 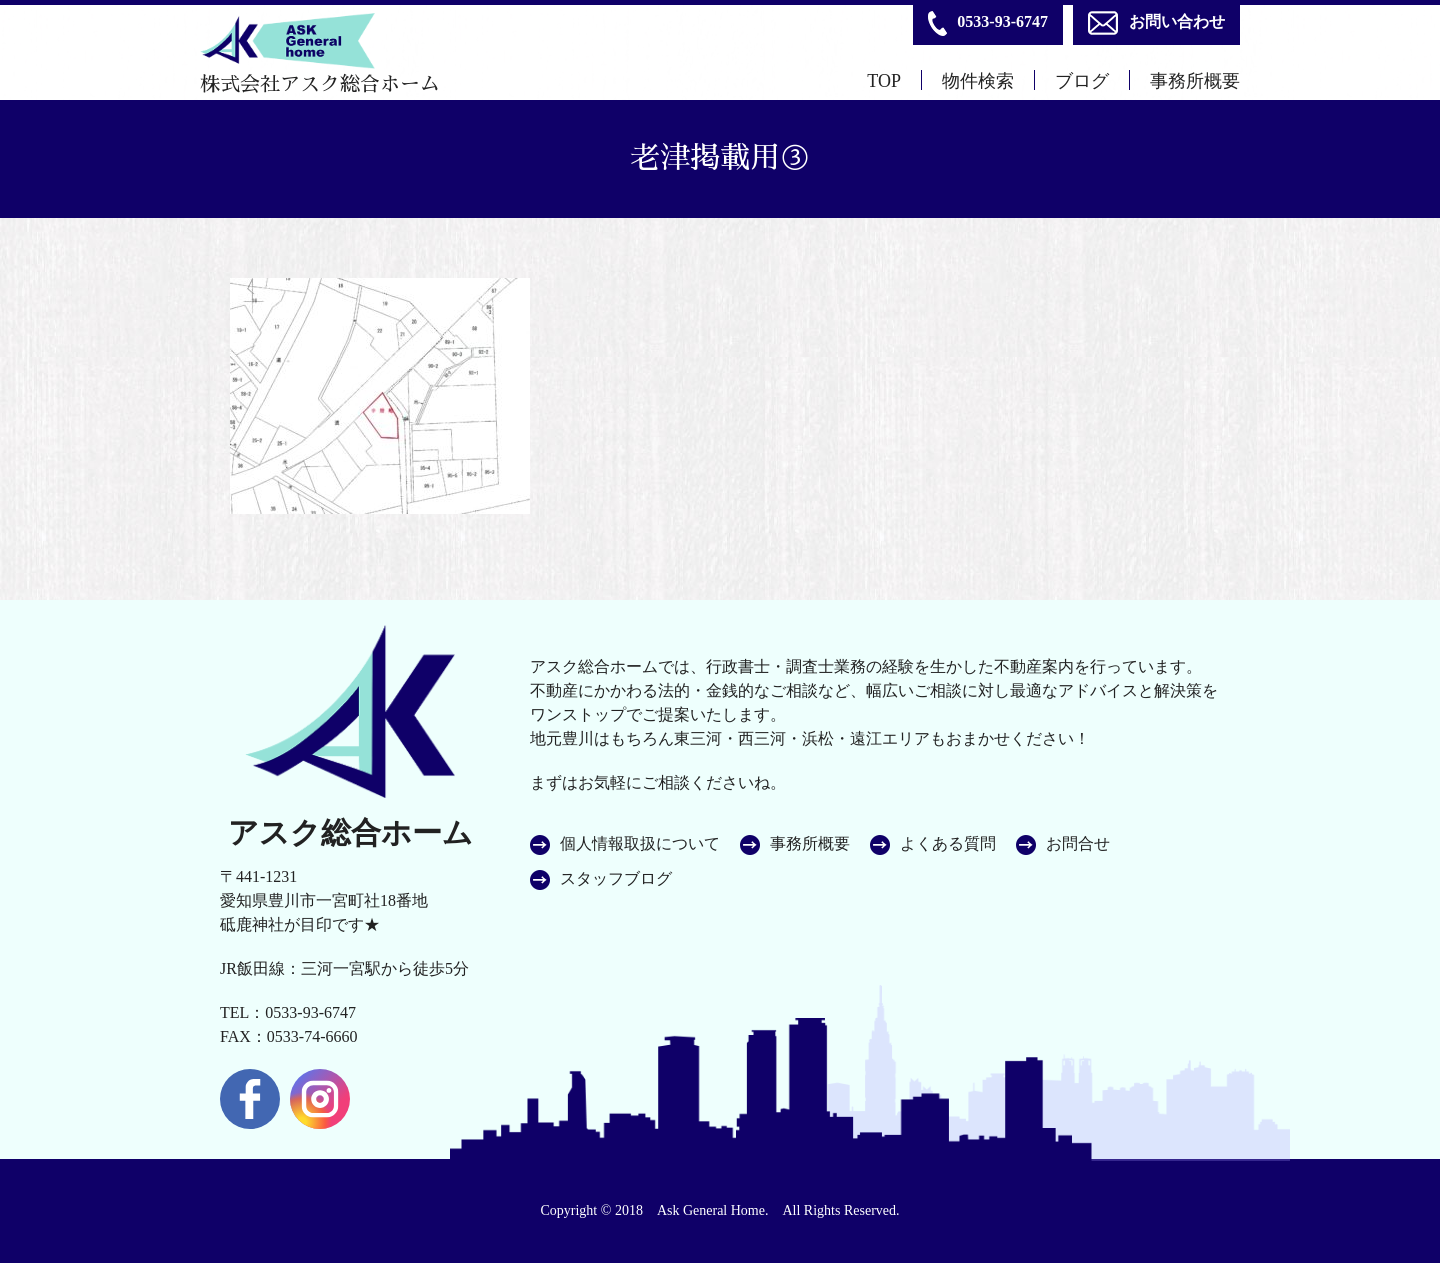 I want to click on ブログ, so click(x=1082, y=81).